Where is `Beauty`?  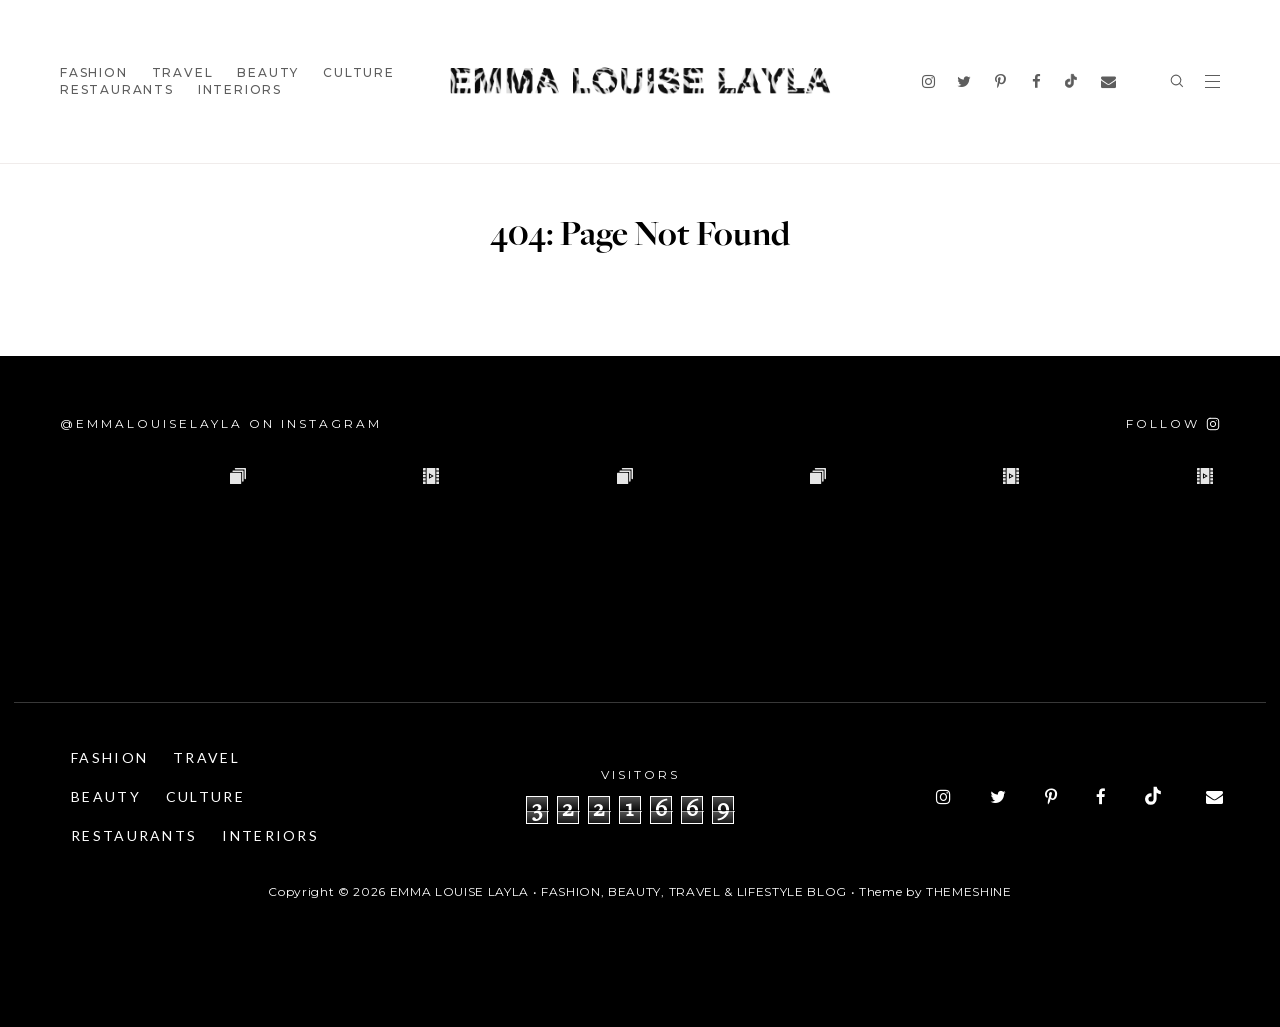
Beauty is located at coordinates (268, 72).